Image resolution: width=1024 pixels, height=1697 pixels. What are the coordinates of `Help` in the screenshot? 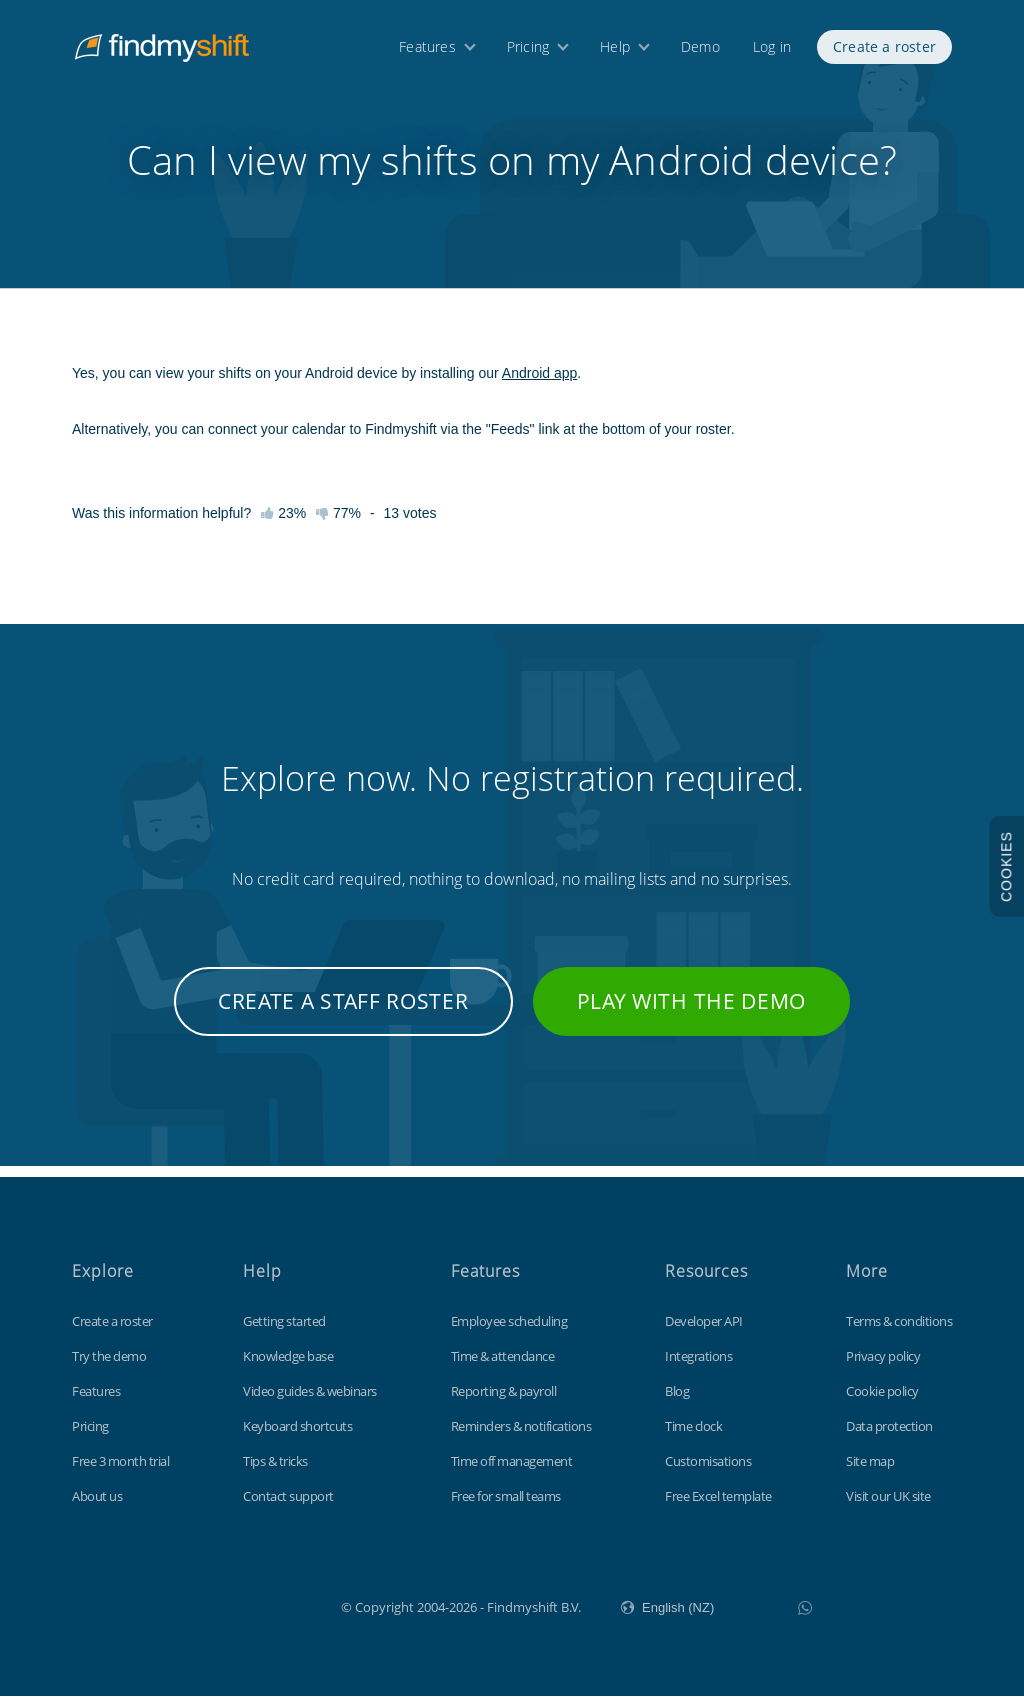 It's located at (615, 47).